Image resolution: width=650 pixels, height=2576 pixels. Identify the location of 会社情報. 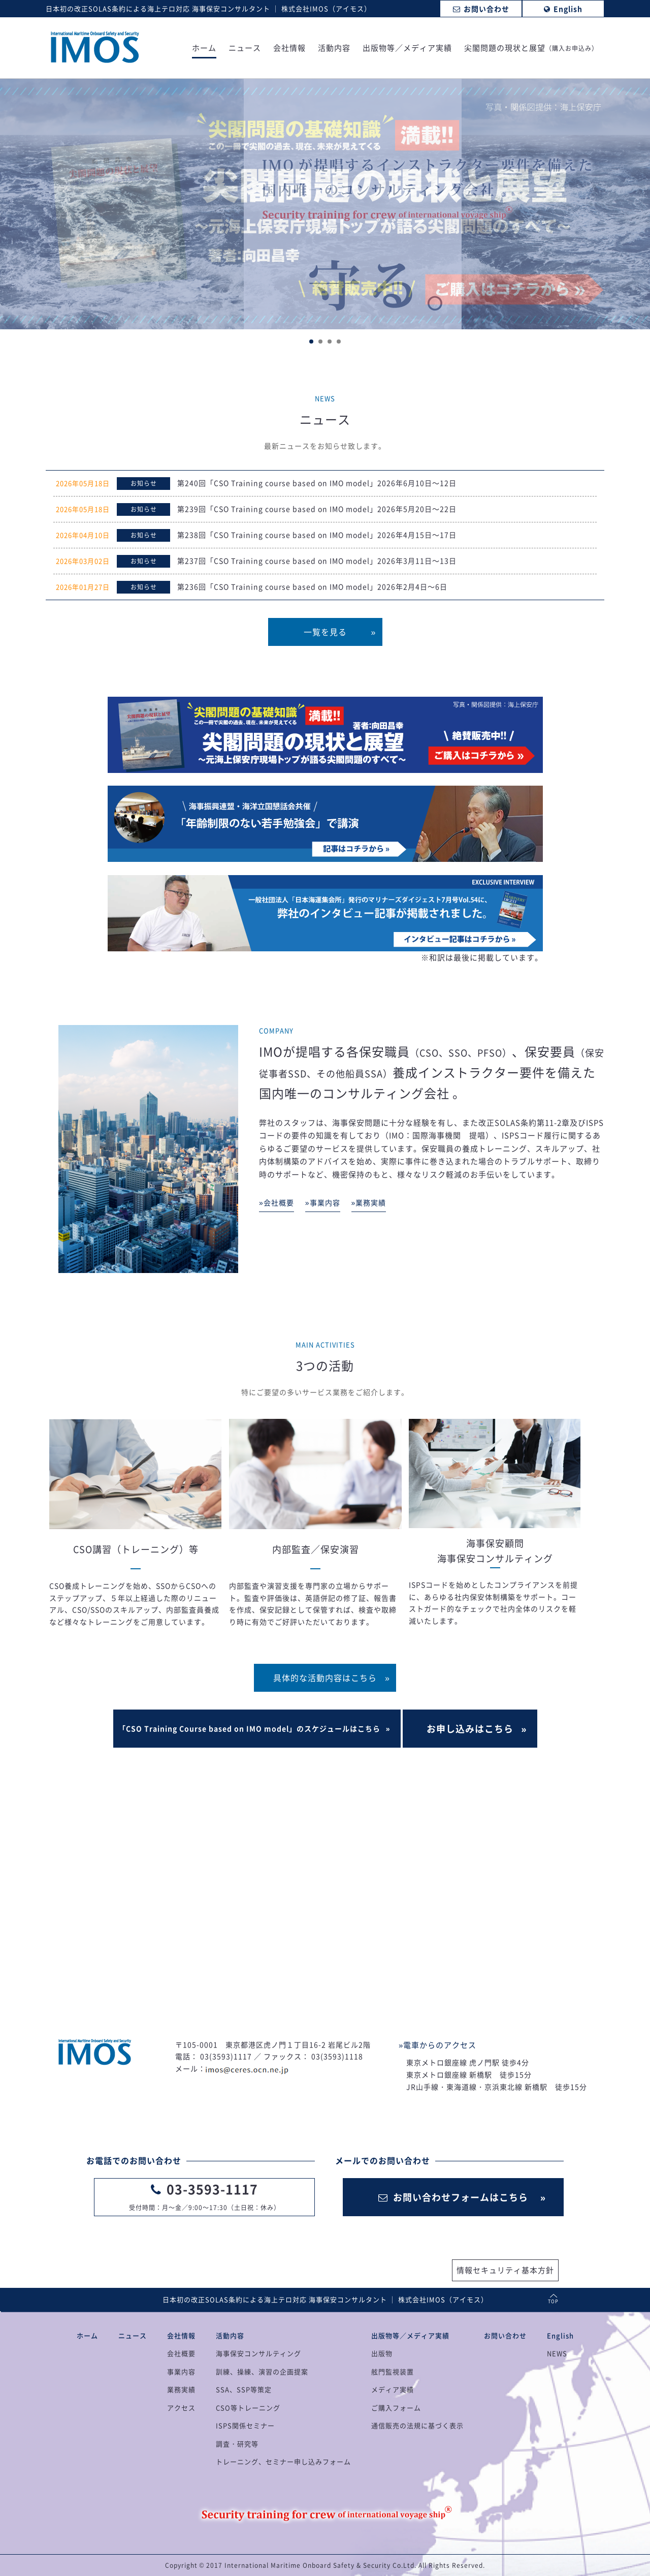
(289, 48).